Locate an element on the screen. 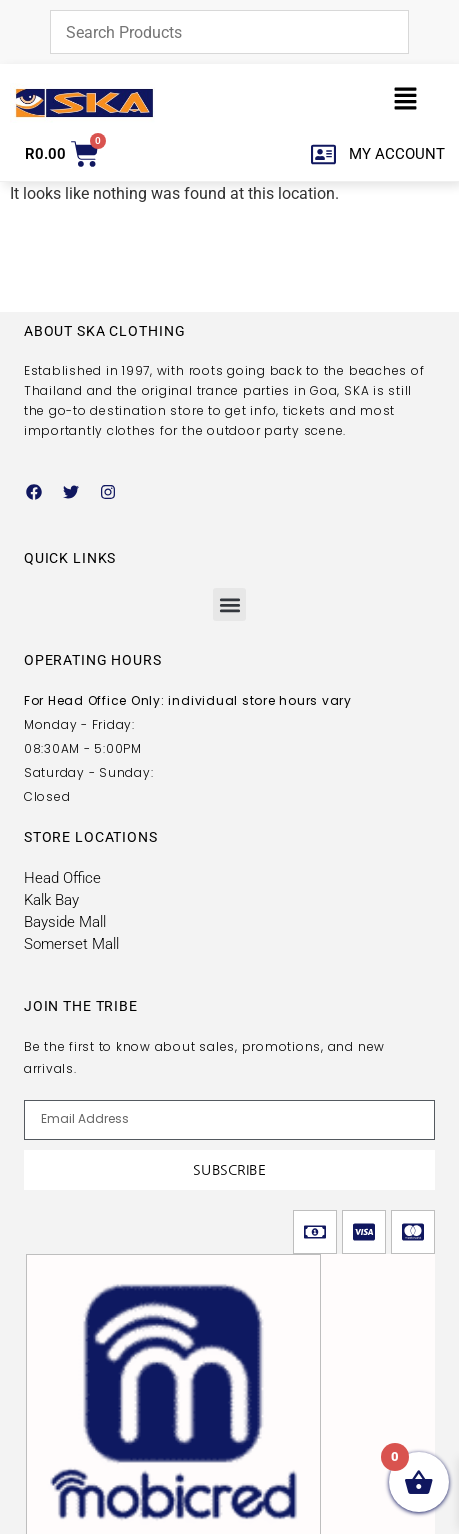 The image size is (459, 1534). Head Office is located at coordinates (62, 878).